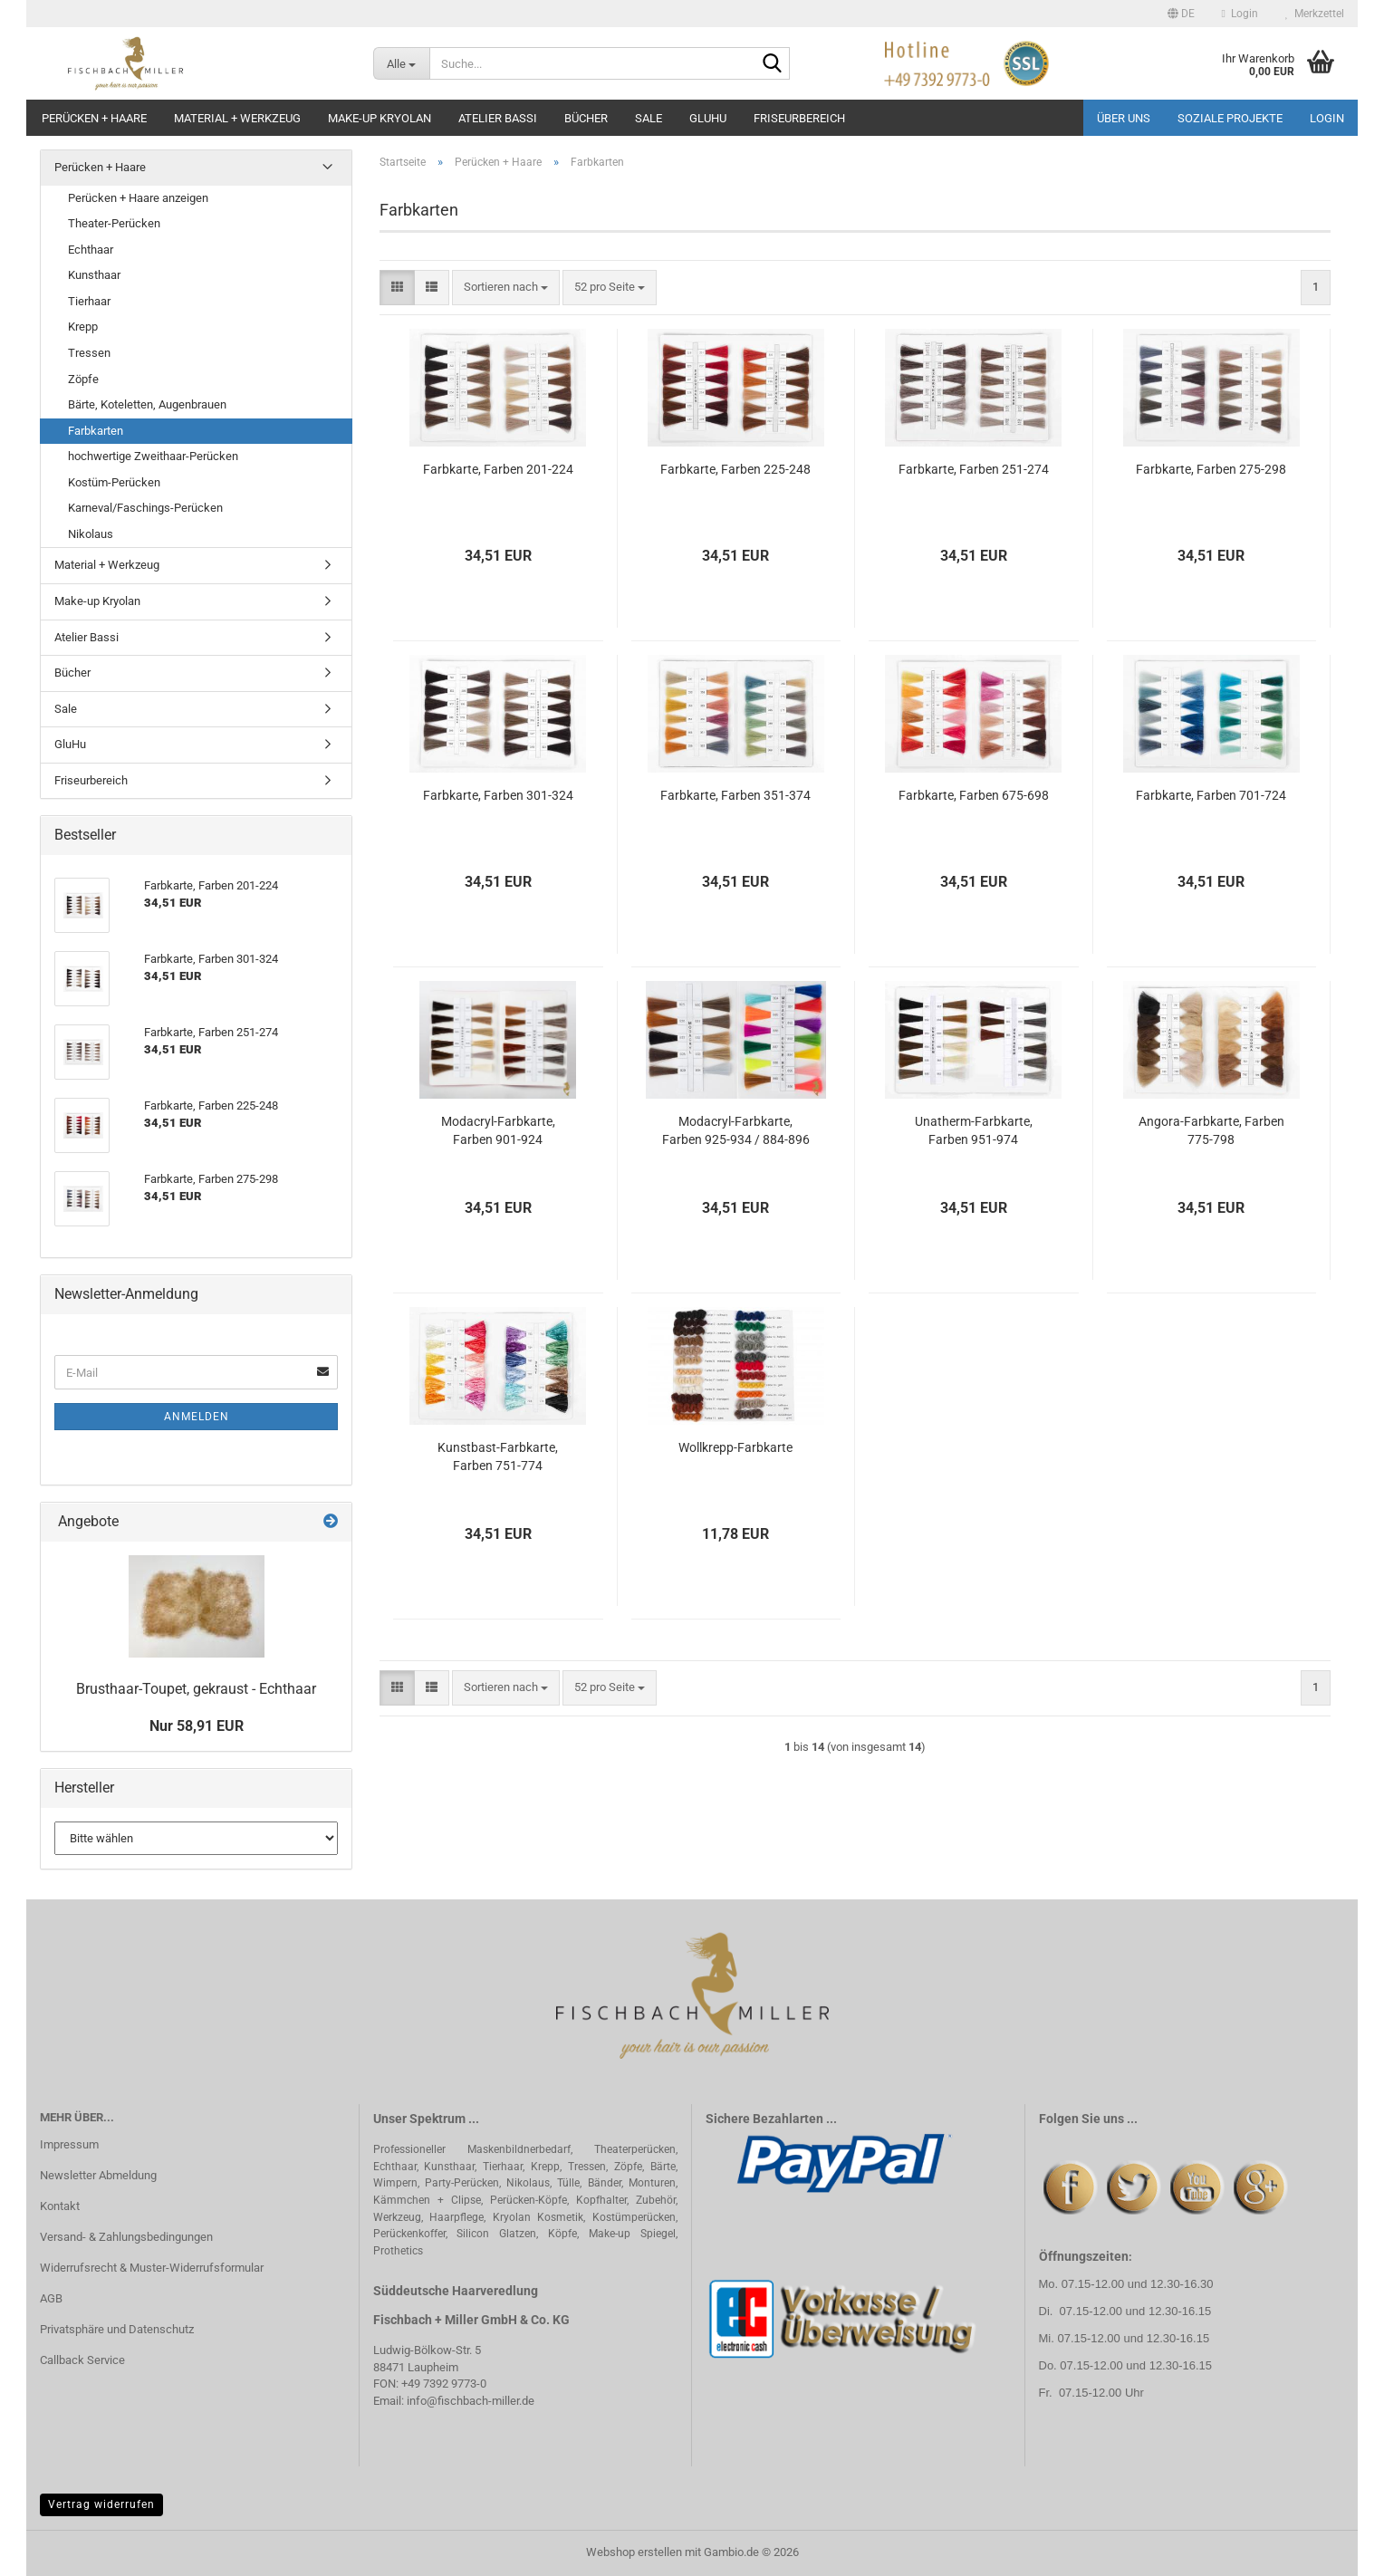 The width and height of the screenshot is (1384, 2576). What do you see at coordinates (94, 118) in the screenshot?
I see `Perücken + Haare` at bounding box center [94, 118].